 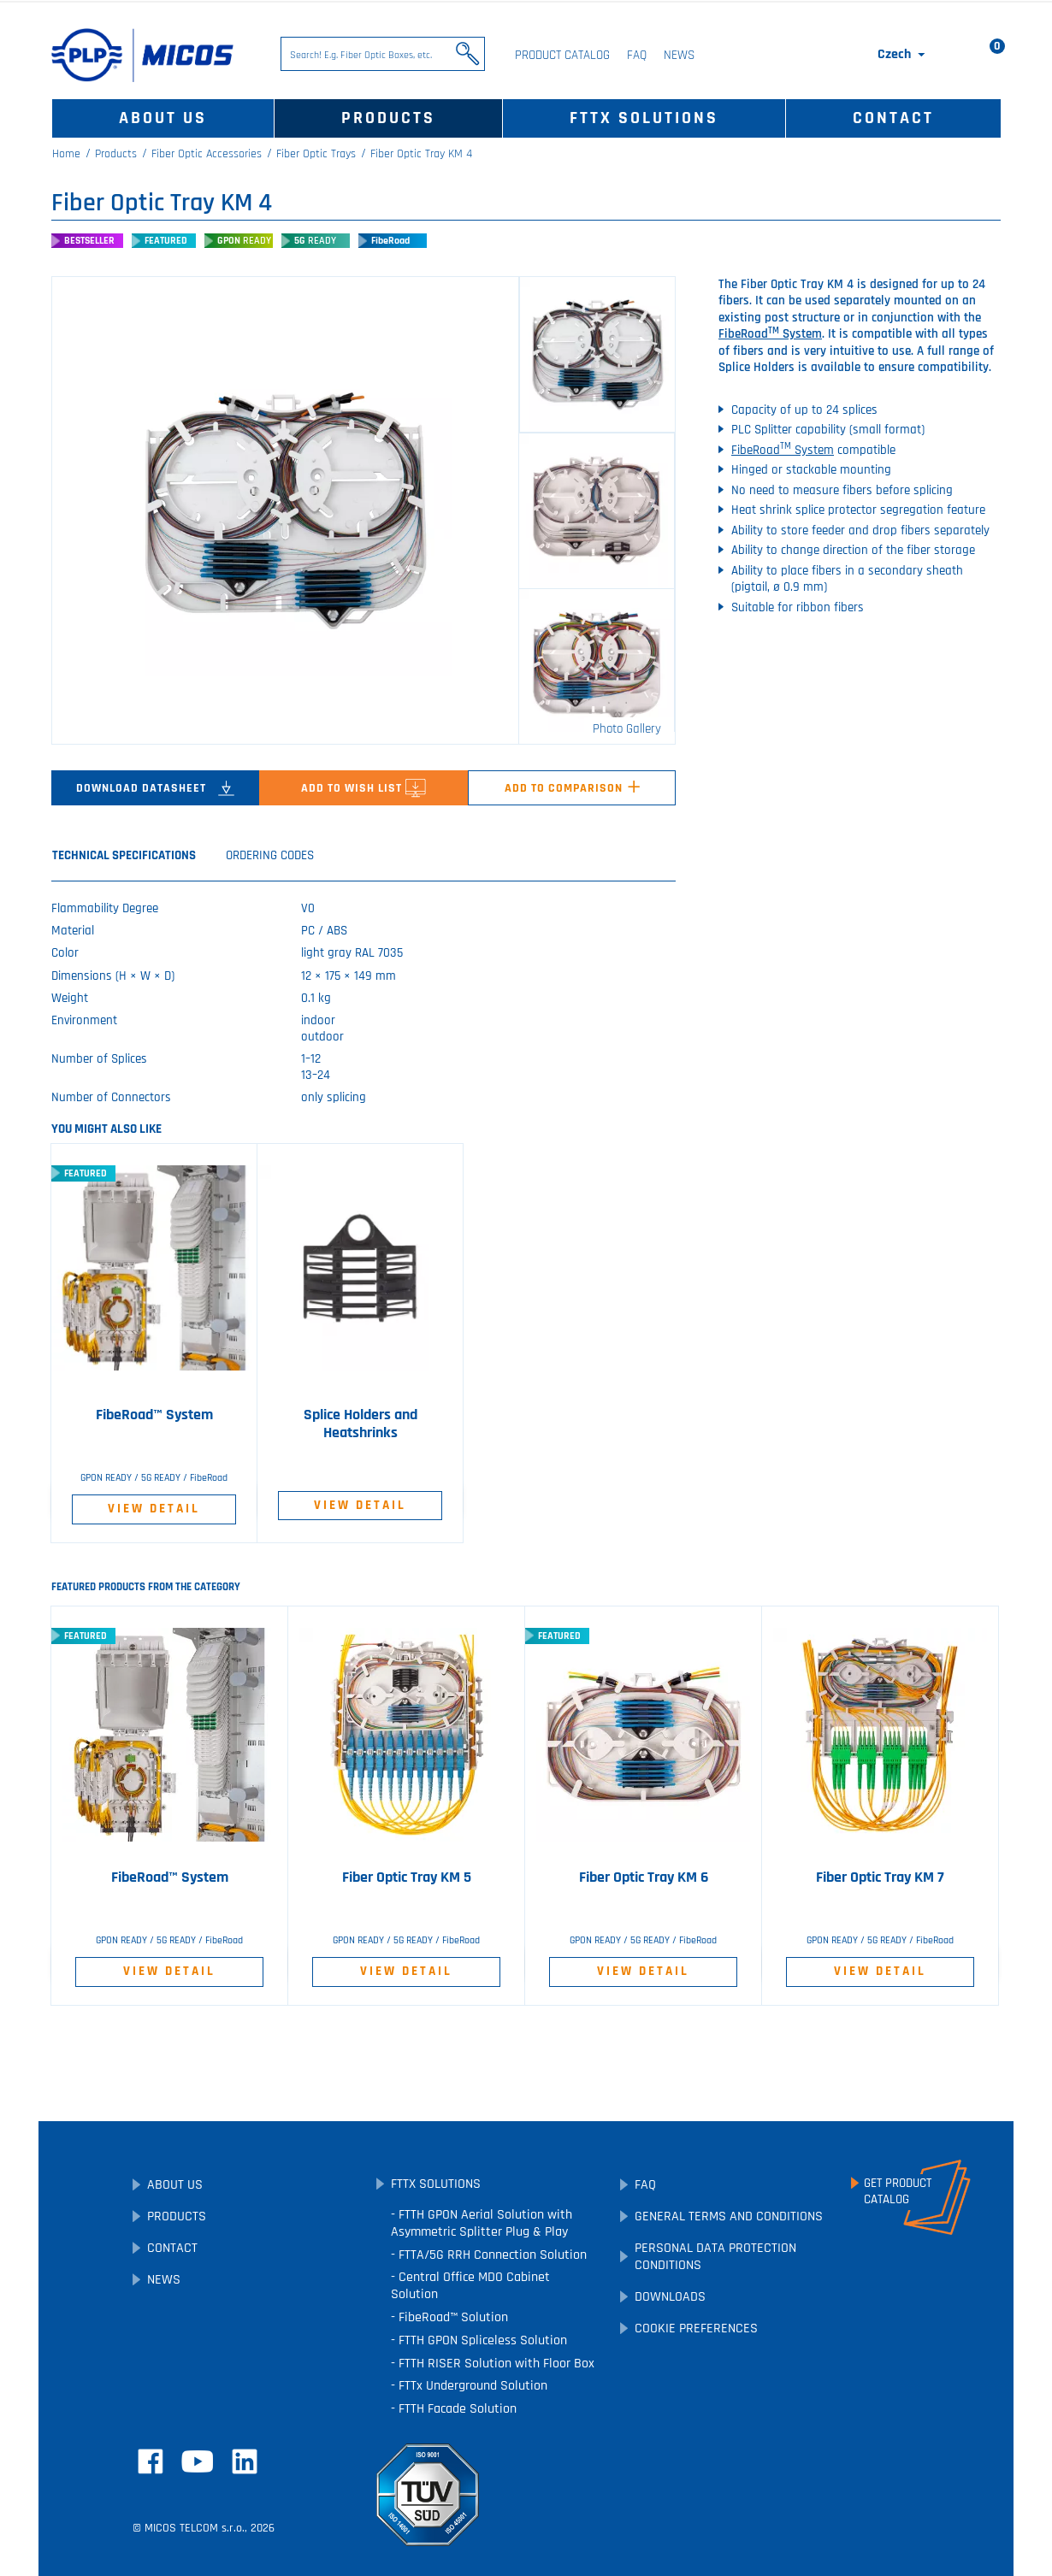 What do you see at coordinates (456, 2409) in the screenshot?
I see `FTTH Facade Solution` at bounding box center [456, 2409].